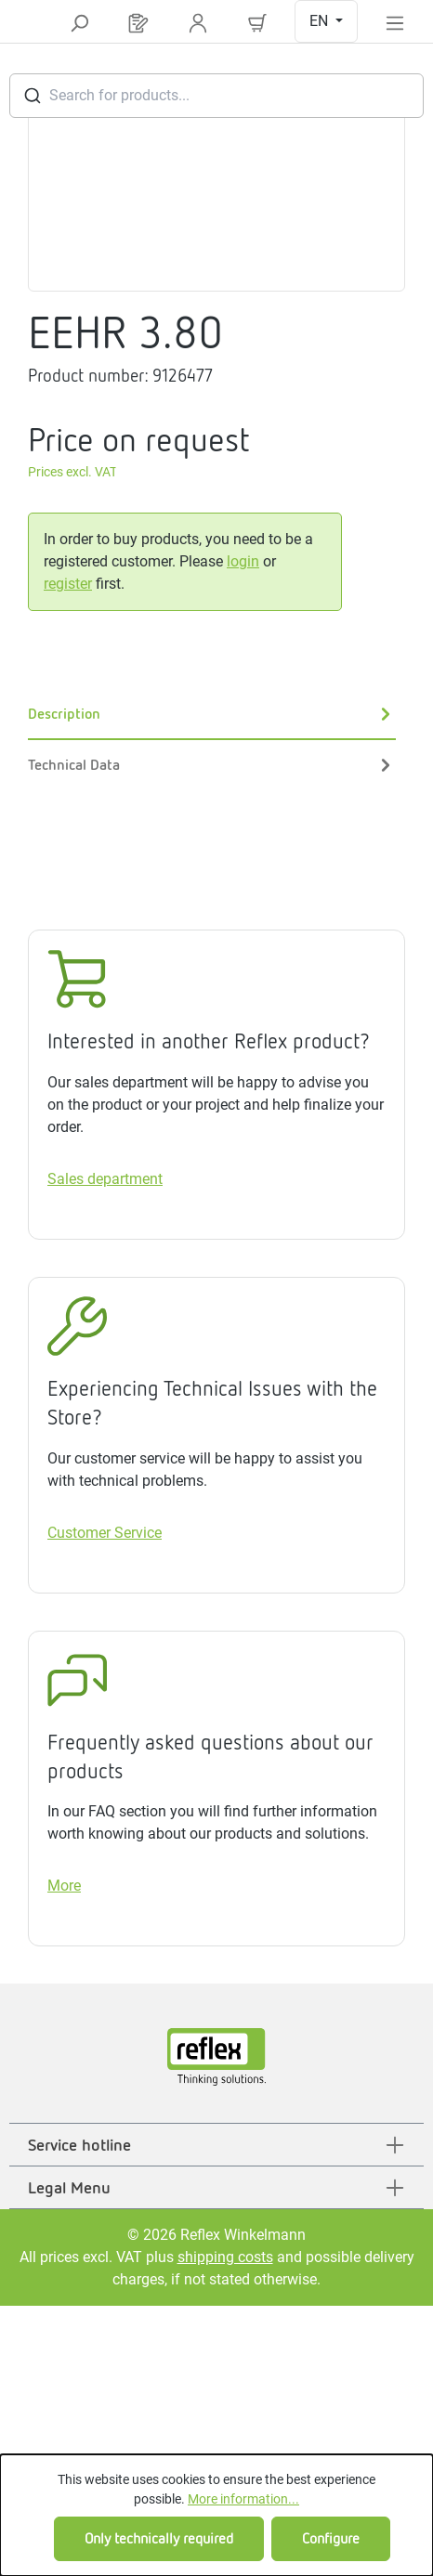  Describe the element at coordinates (216, 95) in the screenshot. I see `[combobox]` at that location.